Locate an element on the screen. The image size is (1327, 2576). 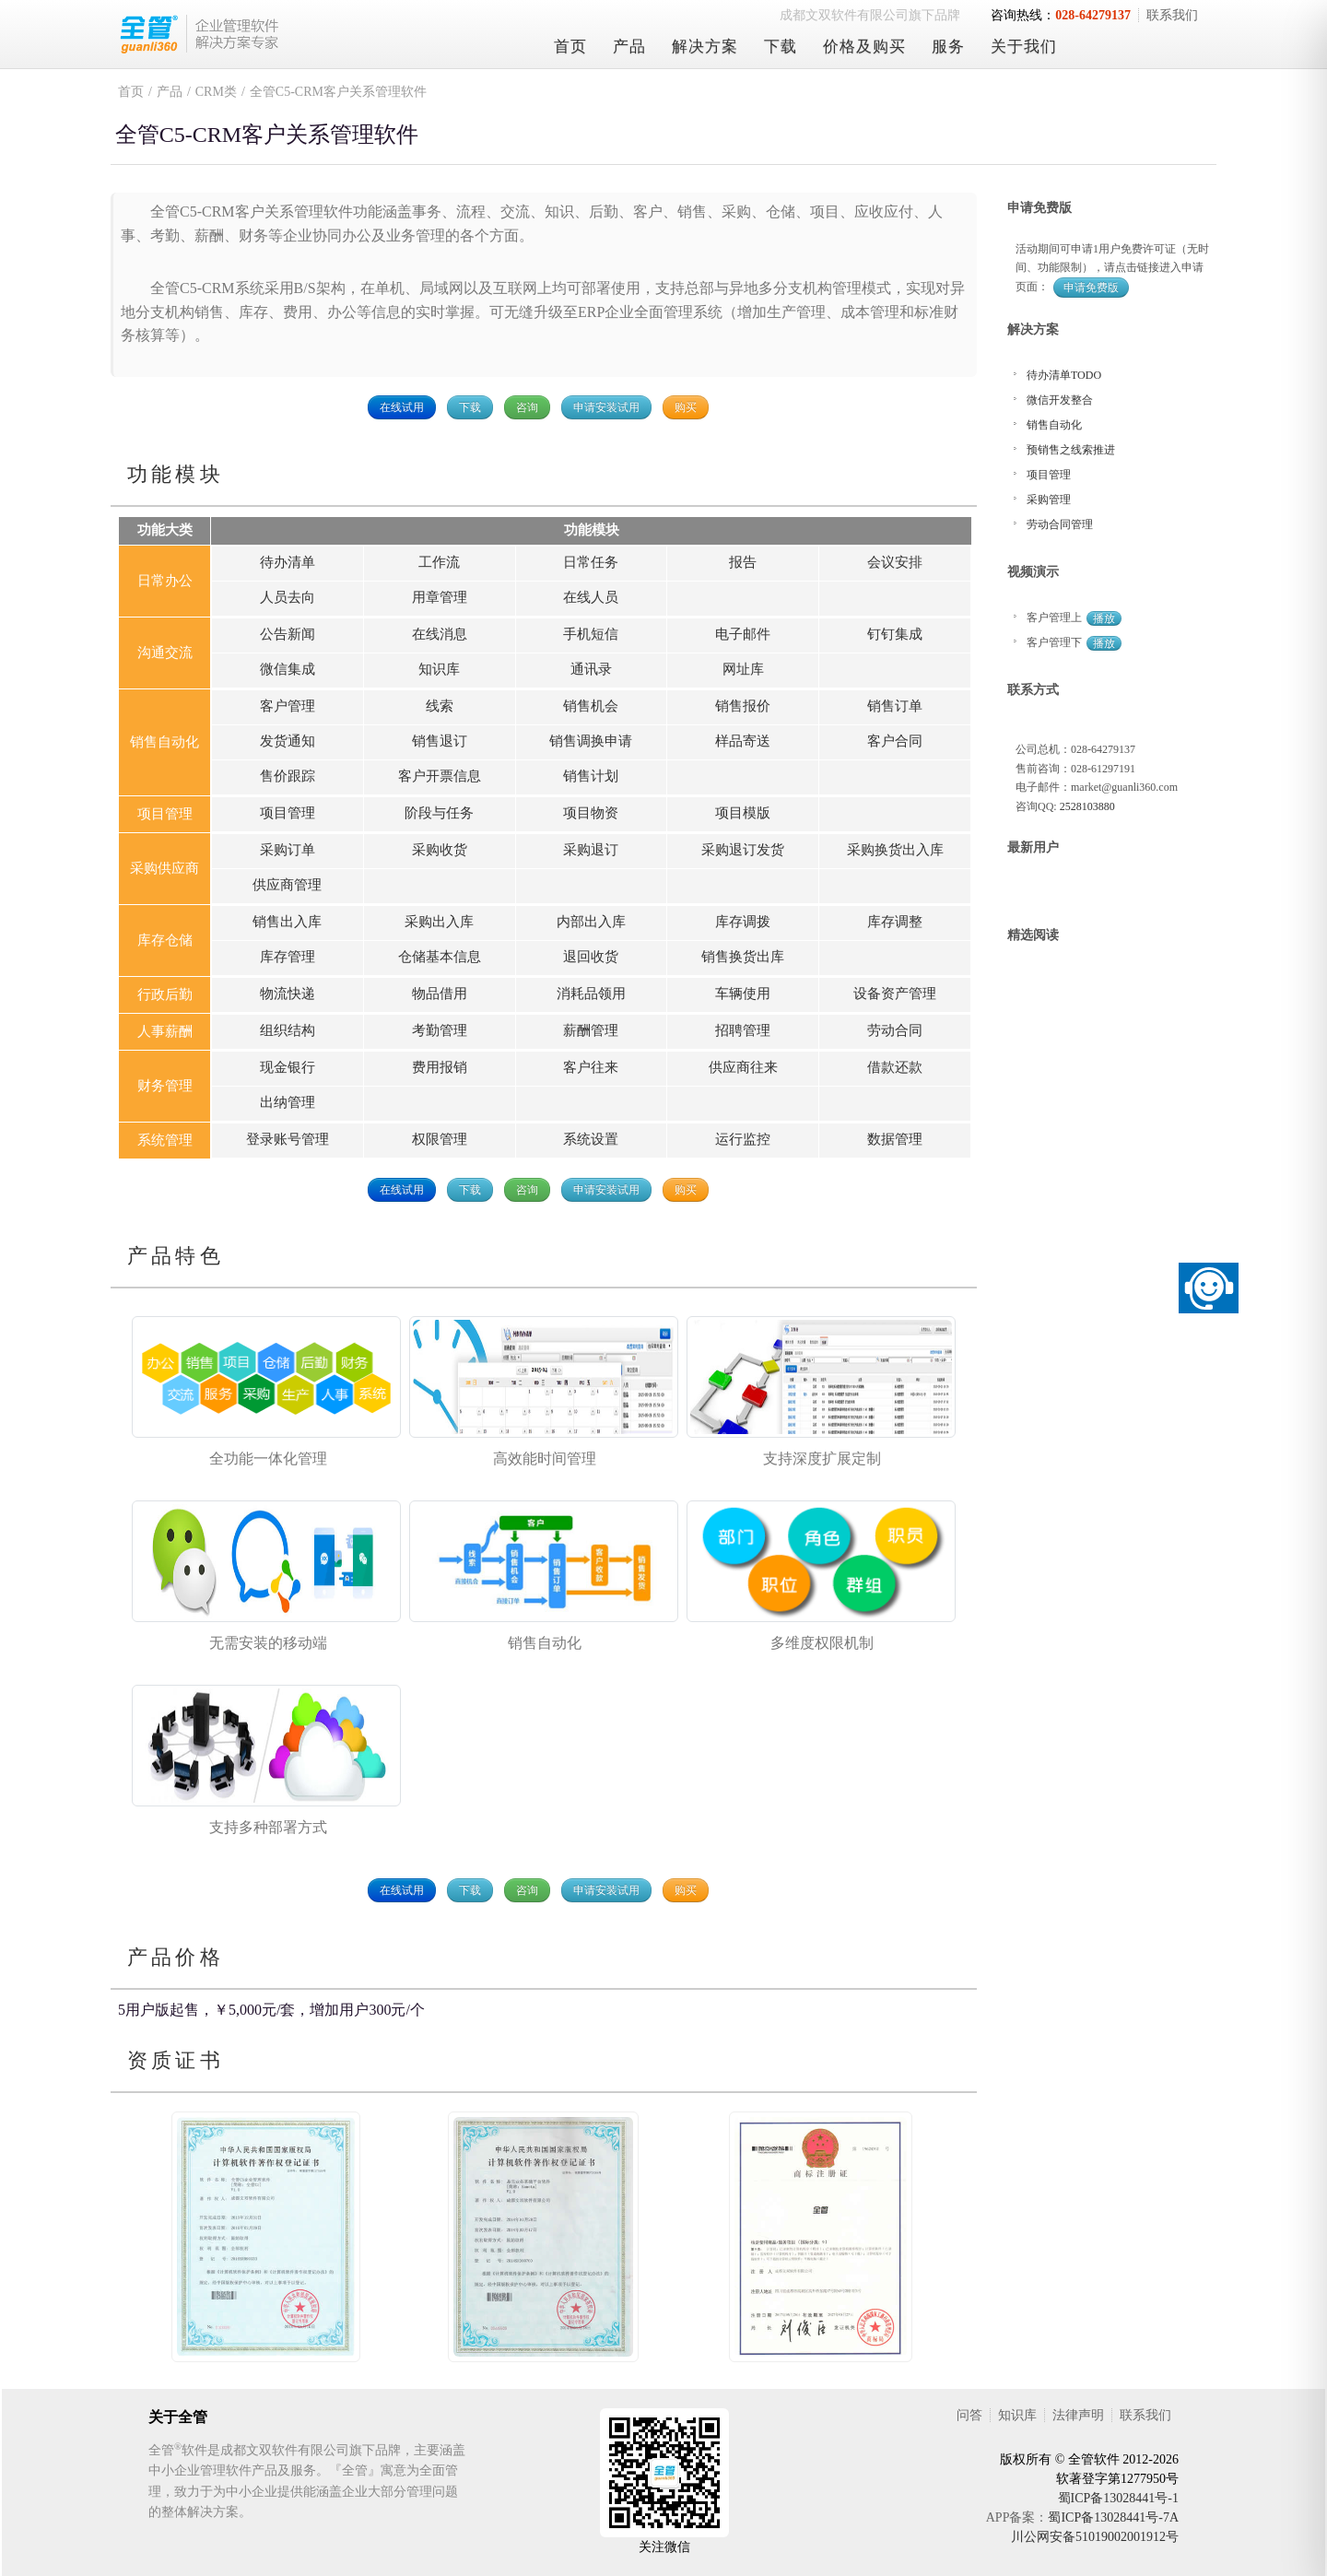
售价跟踪 is located at coordinates (287, 776).